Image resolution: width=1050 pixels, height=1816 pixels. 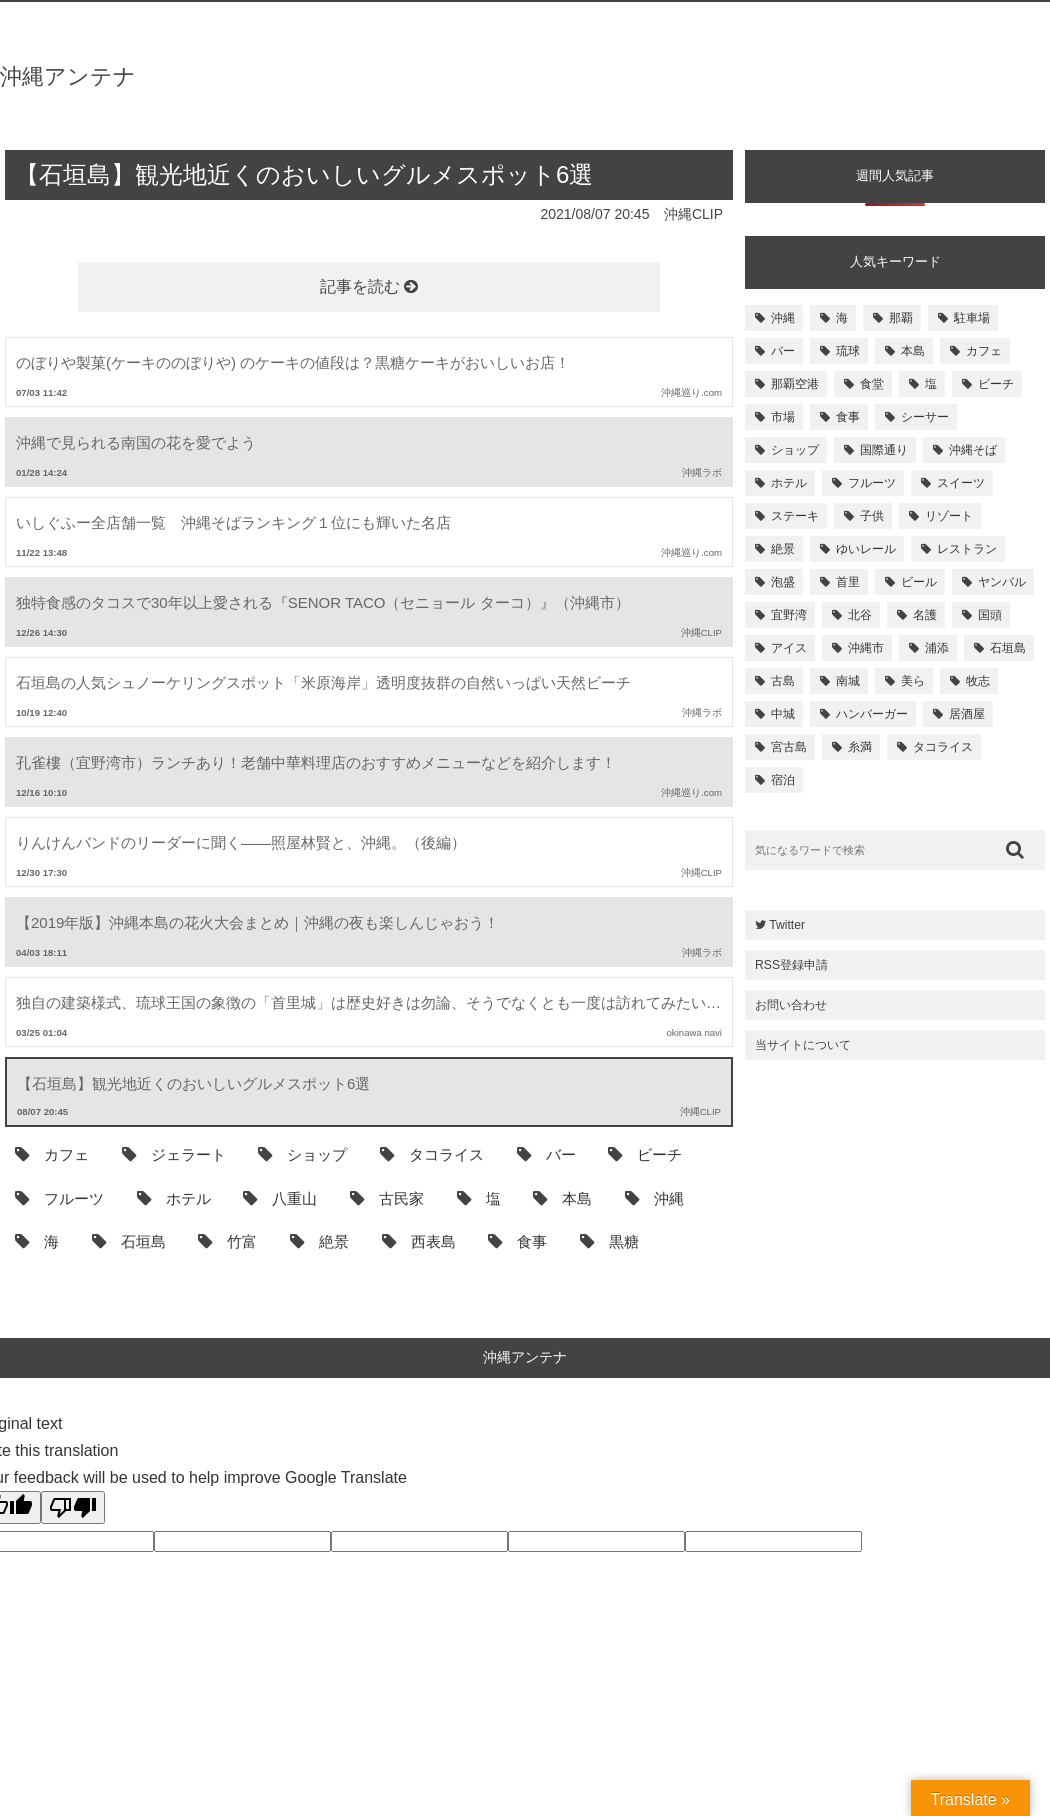 I want to click on タコライス, so click(x=432, y=1154).